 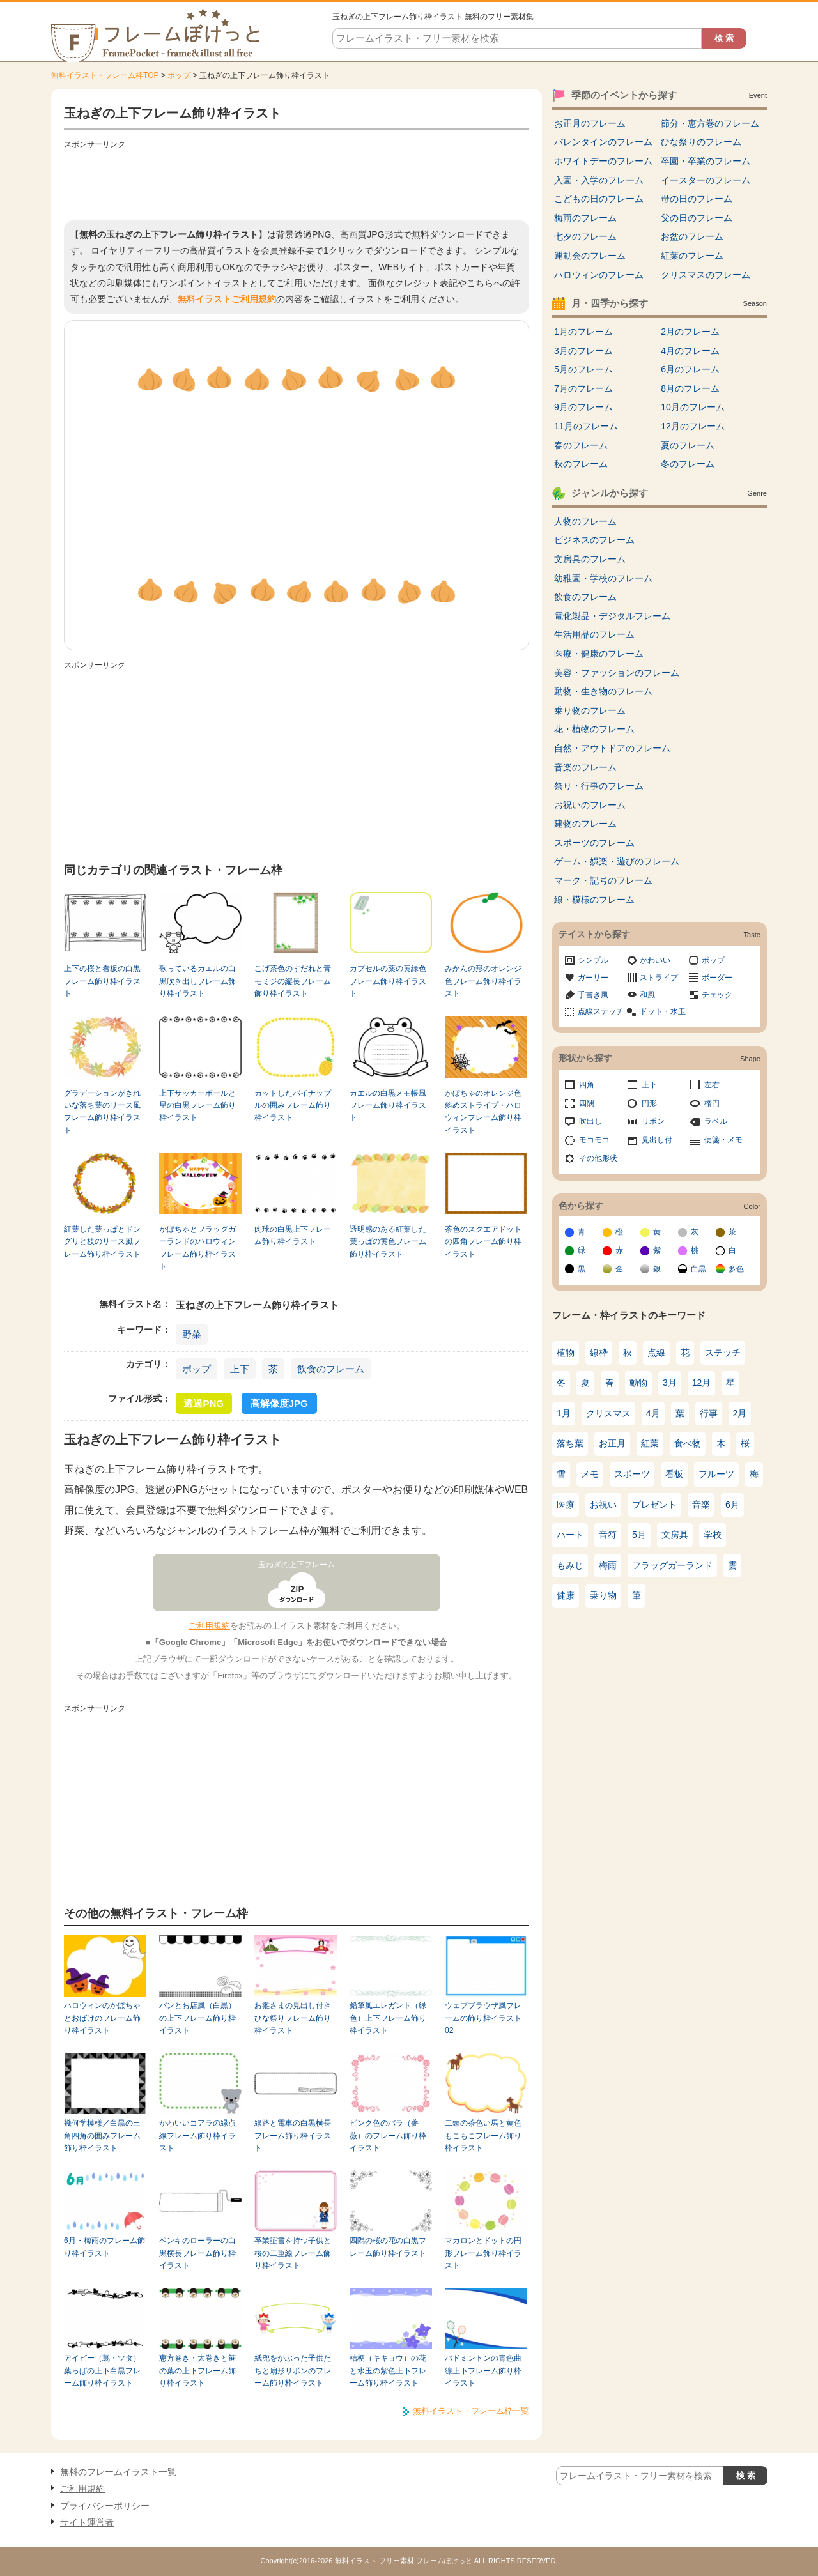 What do you see at coordinates (292, 2135) in the screenshot?
I see `線路と電車の白黒横長フレーム飾り枠イラスト` at bounding box center [292, 2135].